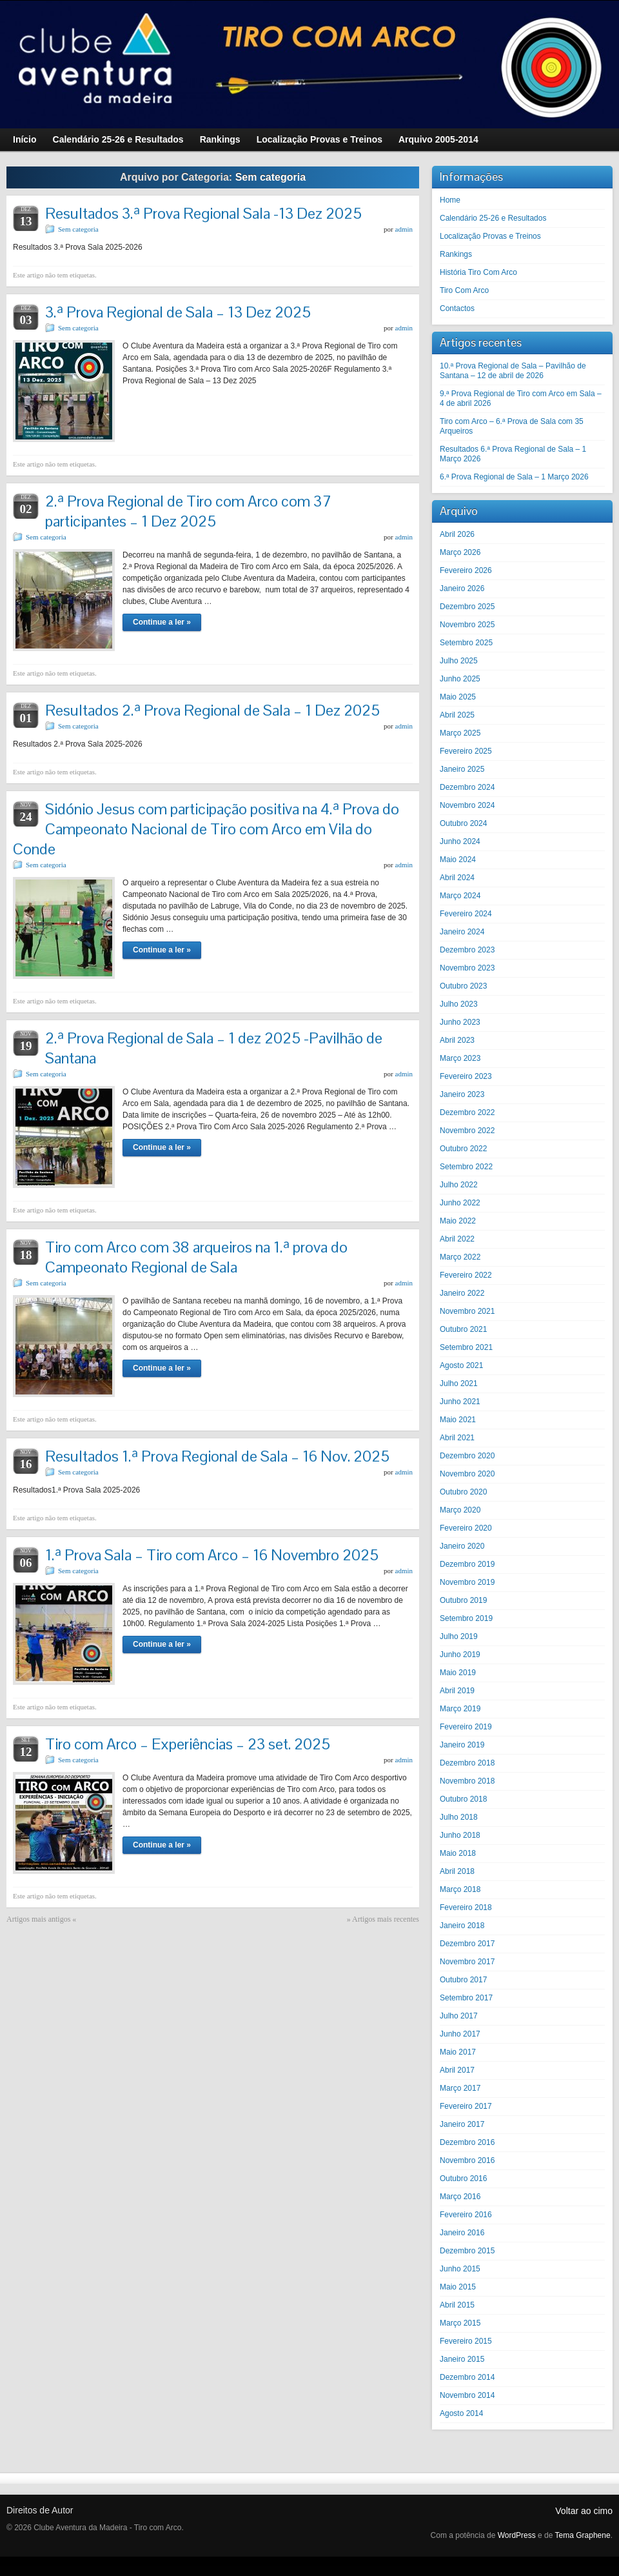 The width and height of the screenshot is (619, 2576). I want to click on Março 2023, so click(460, 1058).